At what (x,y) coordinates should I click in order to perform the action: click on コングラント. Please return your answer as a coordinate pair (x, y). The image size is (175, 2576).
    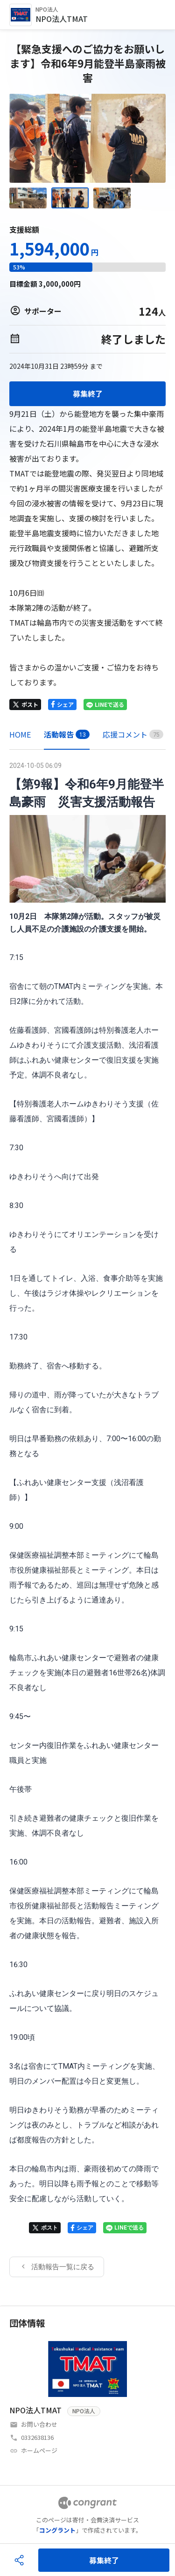
    Looking at the image, I should click on (57, 2530).